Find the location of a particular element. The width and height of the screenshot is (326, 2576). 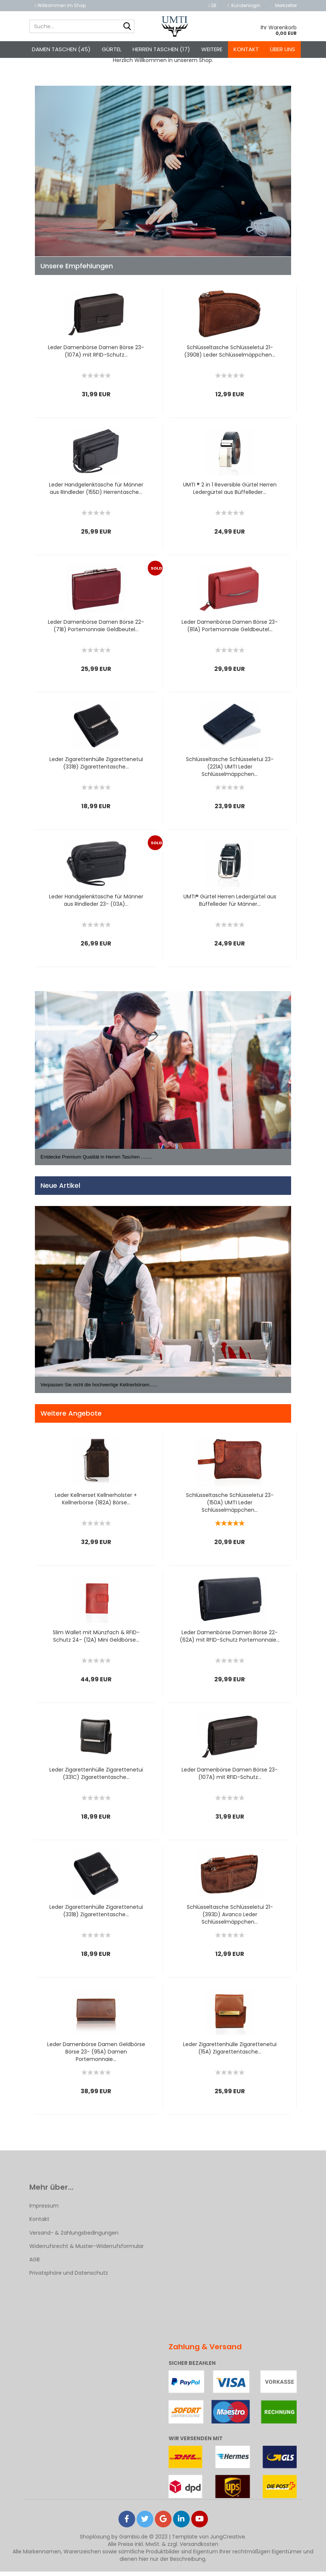

Schlüsseltasche Schlüsseletui 21- (390B) Leder Schlüsselmäppchen... is located at coordinates (229, 355).